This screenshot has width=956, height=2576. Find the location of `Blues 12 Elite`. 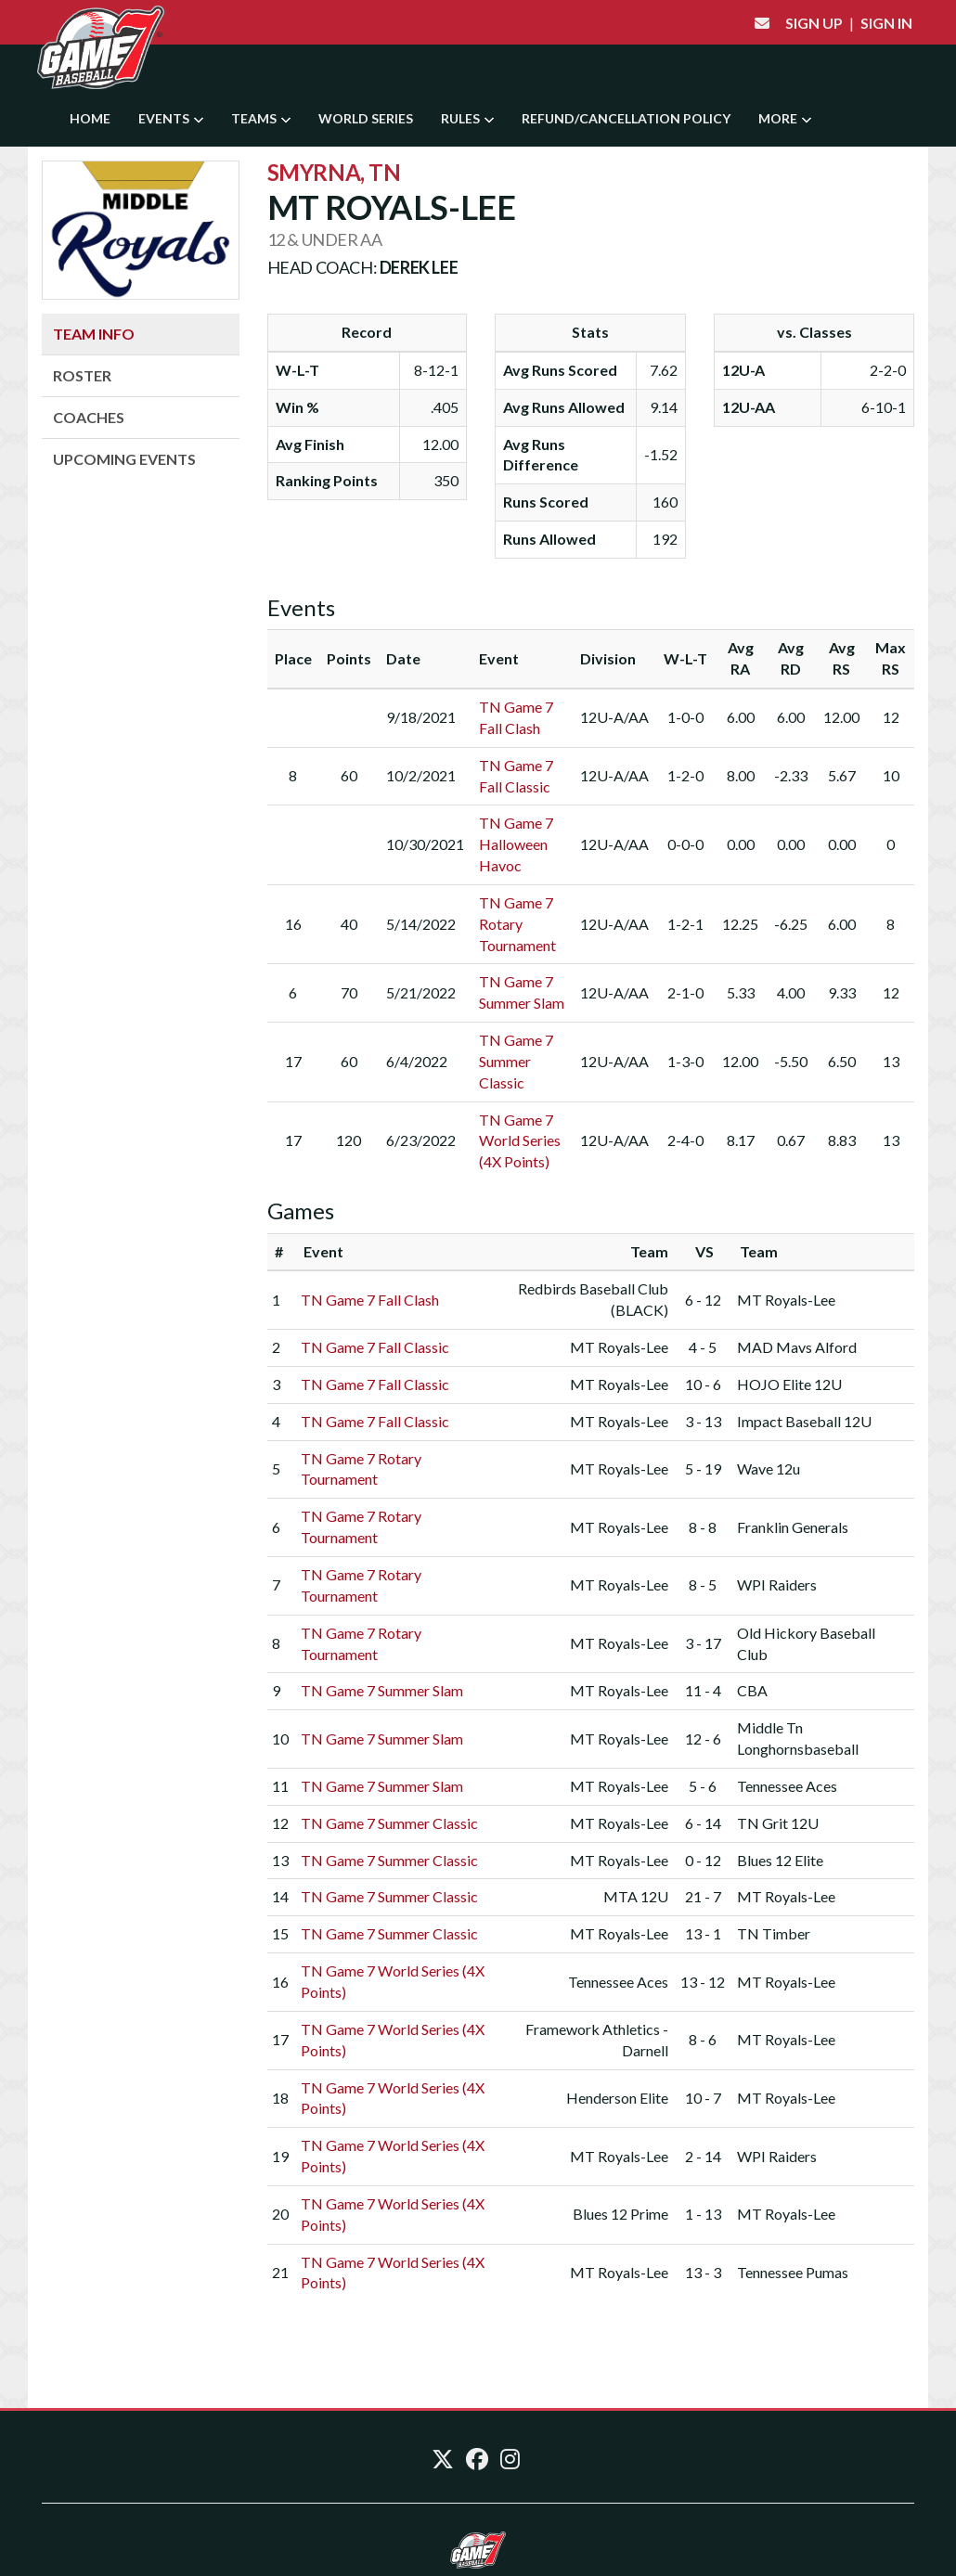

Blues 12 Elite is located at coordinates (780, 1860).